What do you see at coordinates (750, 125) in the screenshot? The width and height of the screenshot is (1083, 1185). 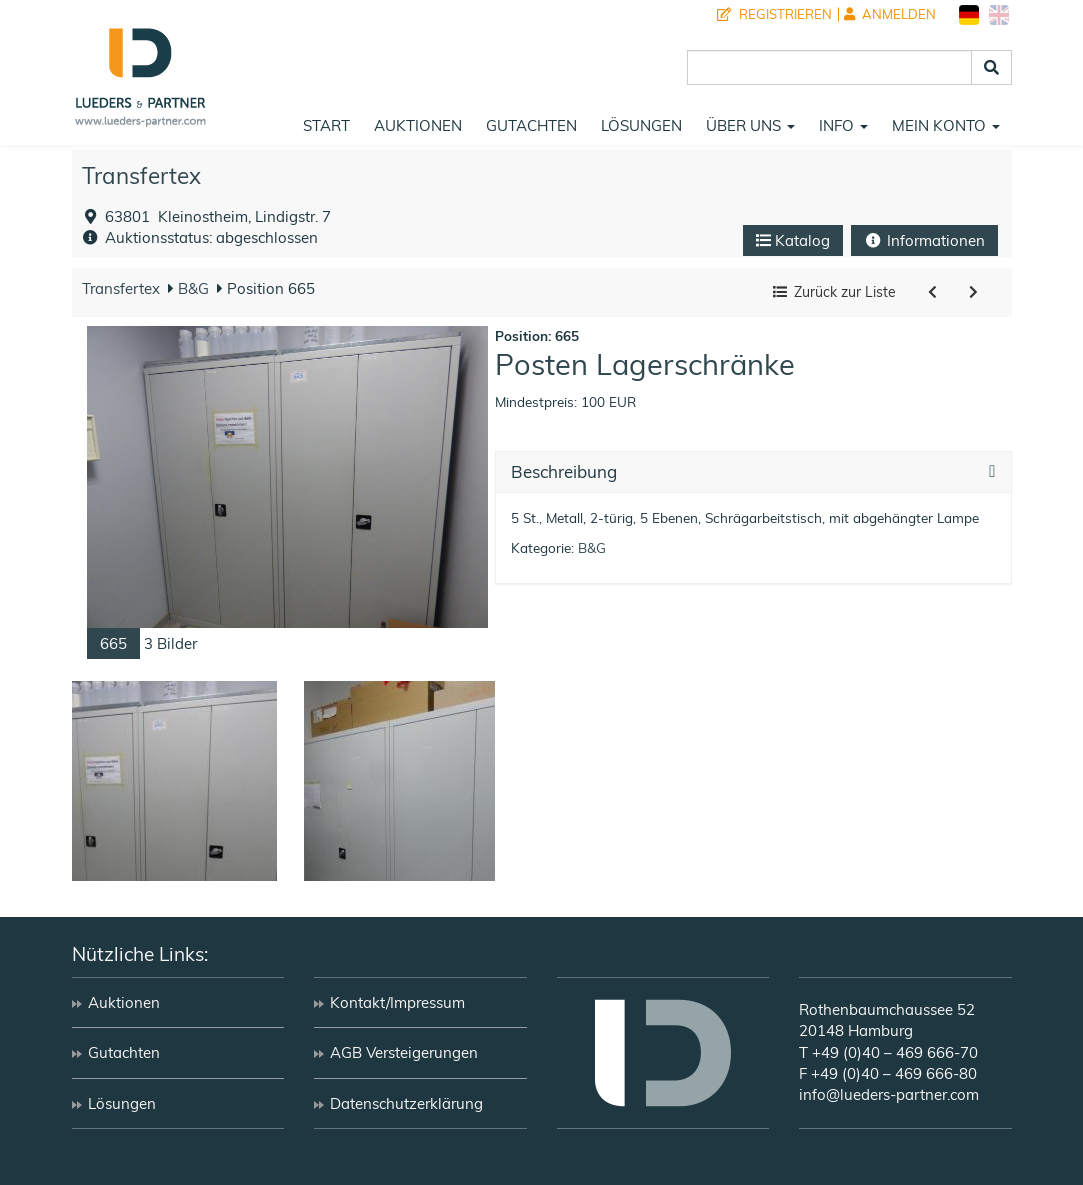 I see `Über uns [button]` at bounding box center [750, 125].